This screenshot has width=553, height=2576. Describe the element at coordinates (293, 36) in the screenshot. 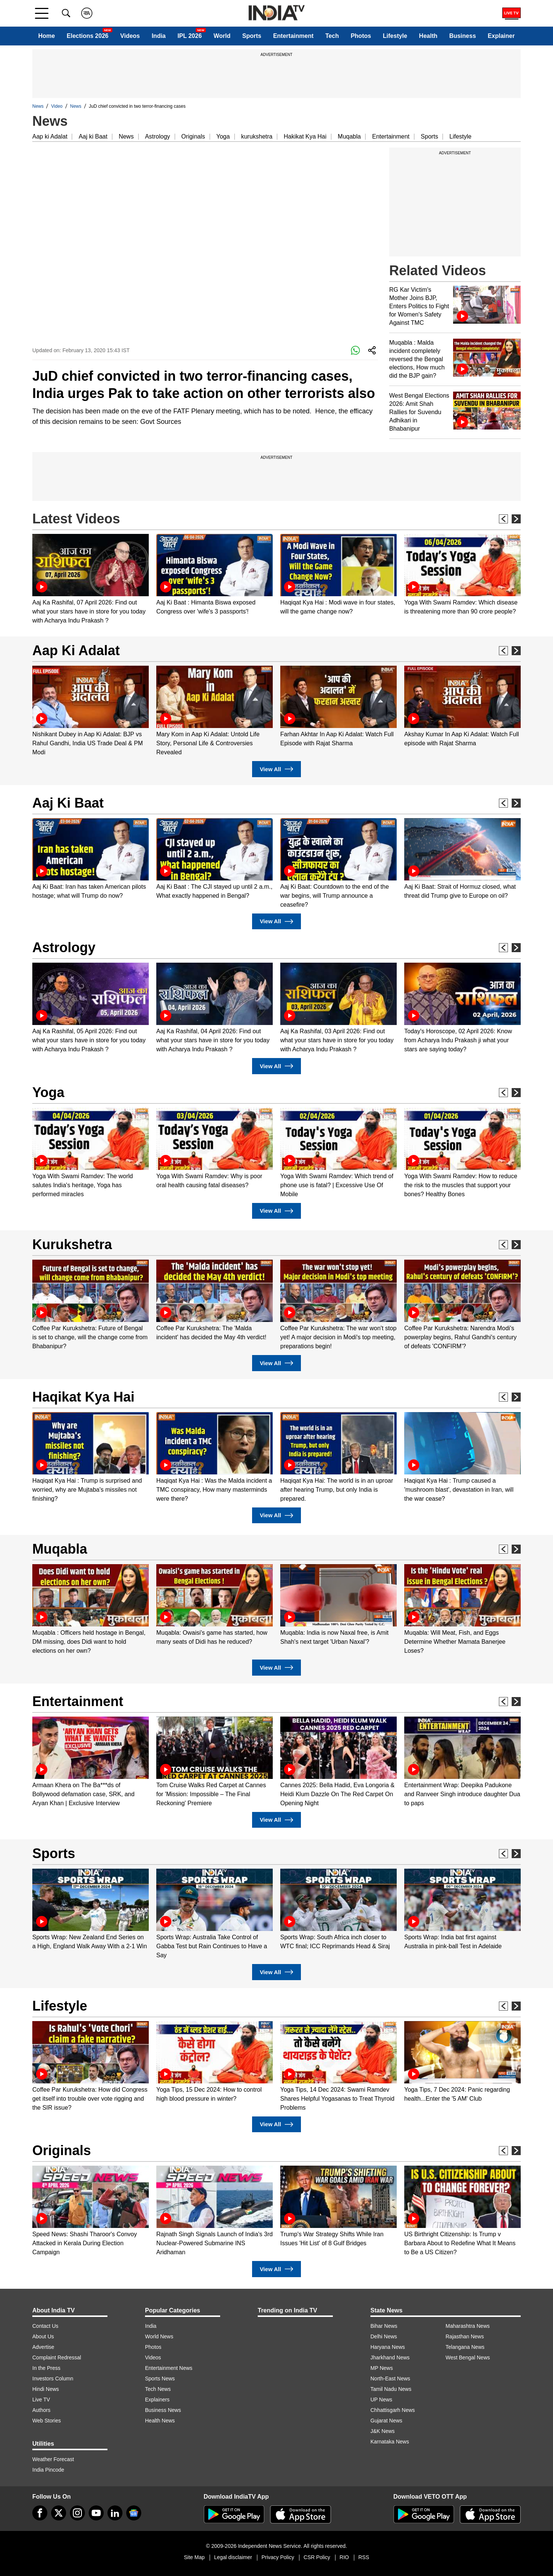

I see `Entertainment` at that location.